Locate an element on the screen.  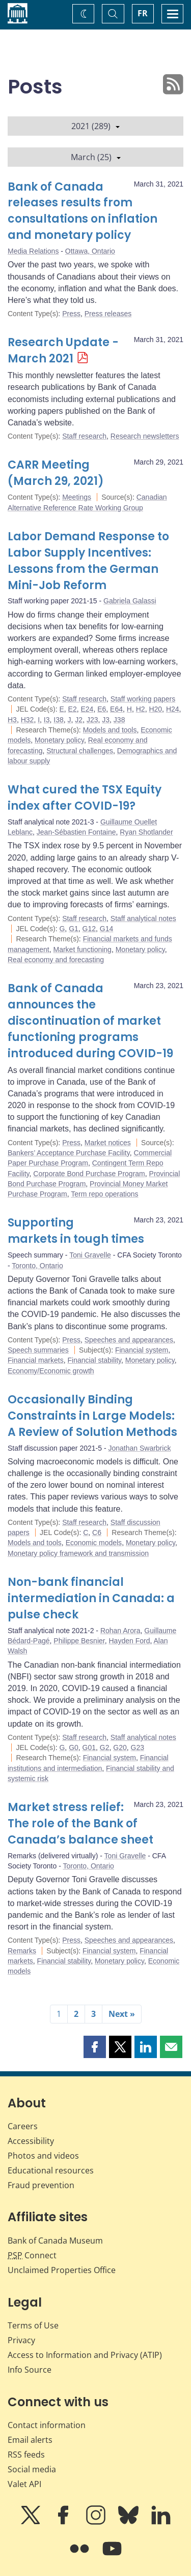
Financial markets is located at coordinates (36, 1360).